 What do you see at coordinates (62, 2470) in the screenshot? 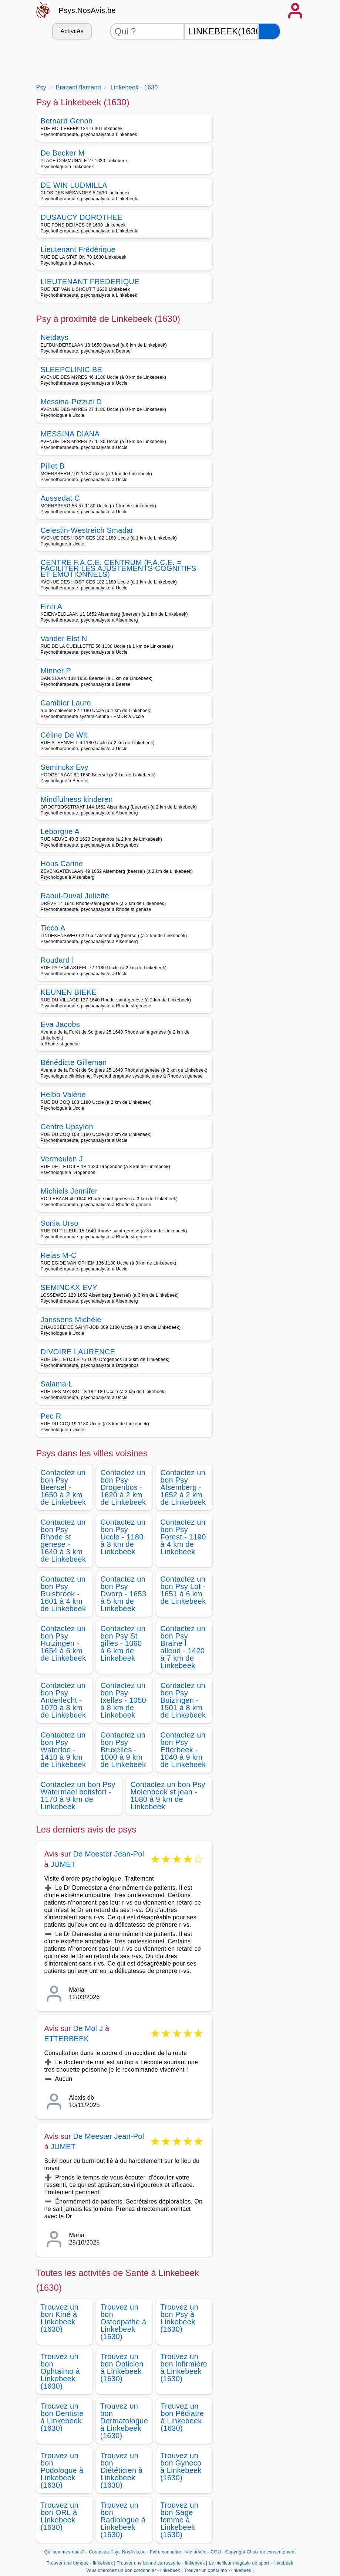
I see `Trouvez un bon Podologue à Linkebeek (1630)` at bounding box center [62, 2470].